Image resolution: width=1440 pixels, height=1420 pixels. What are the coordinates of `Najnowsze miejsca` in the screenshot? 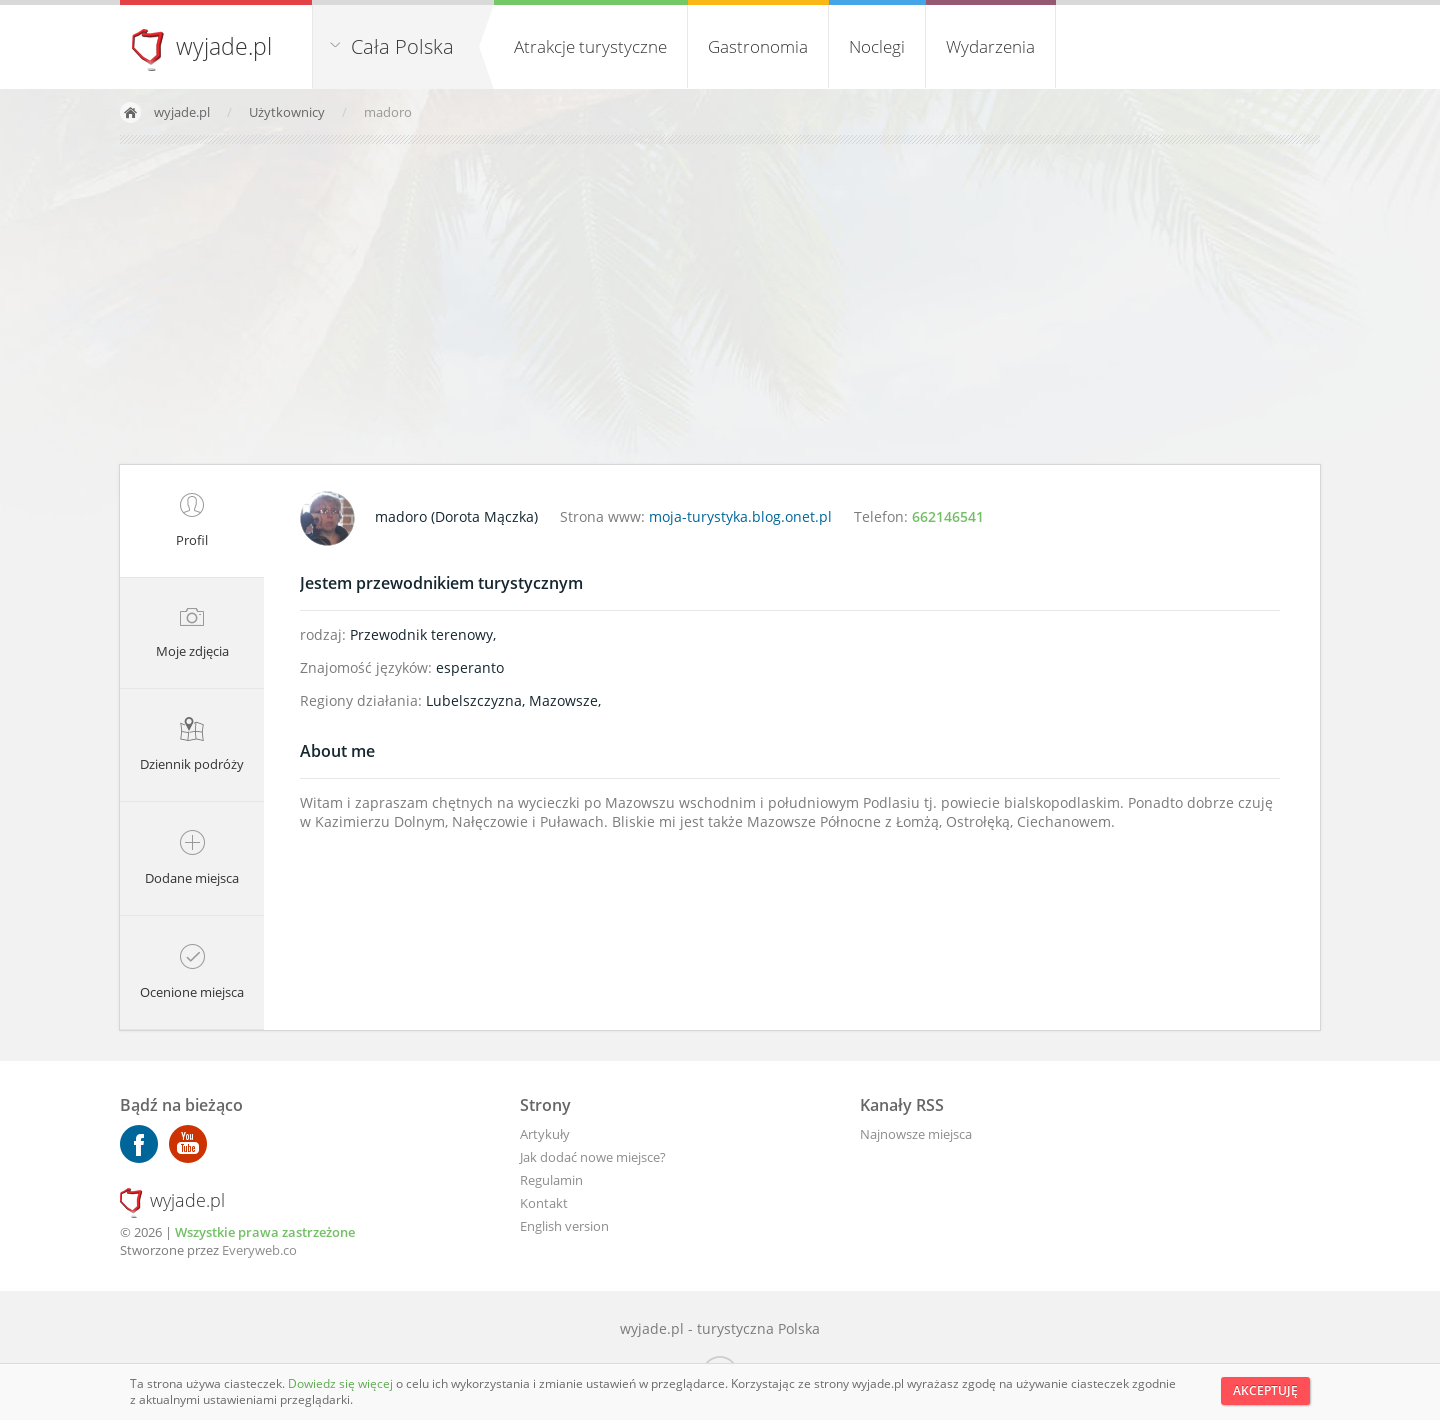 It's located at (916, 1134).